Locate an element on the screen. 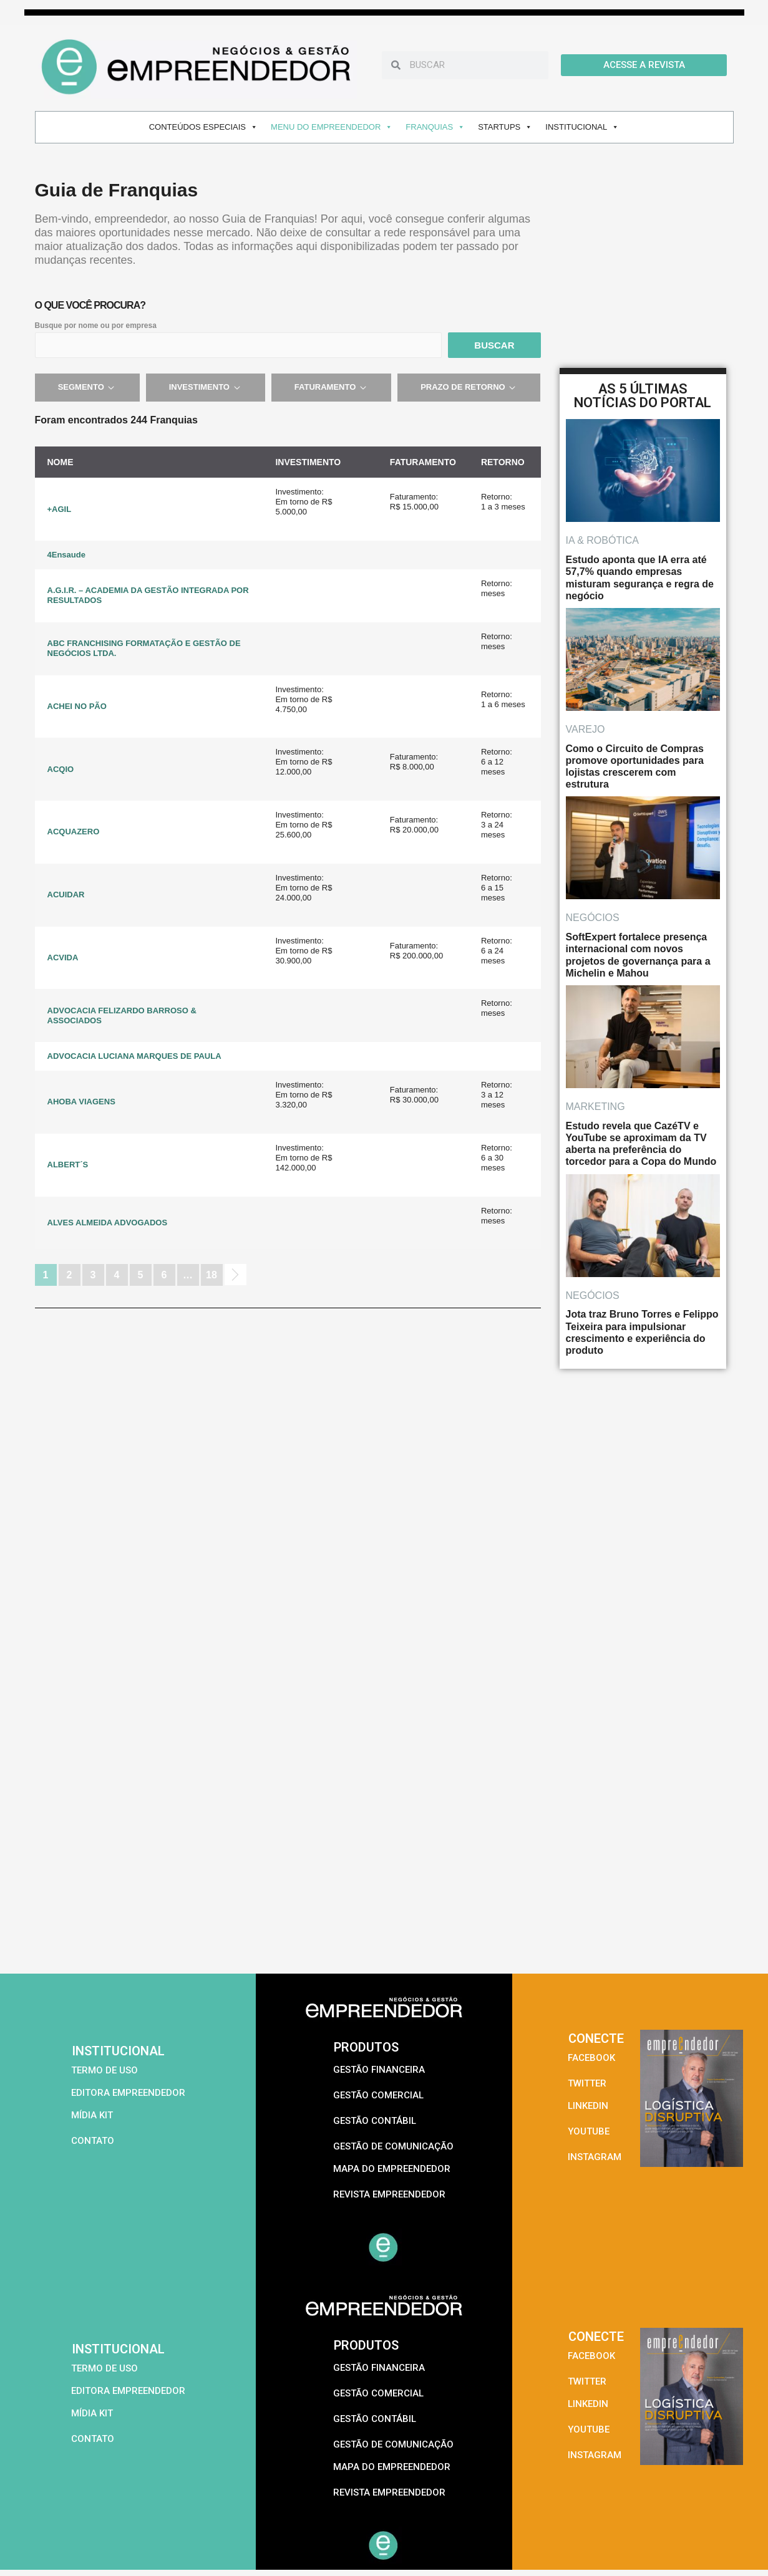 This screenshot has width=768, height=2576. ACQIO is located at coordinates (60, 769).